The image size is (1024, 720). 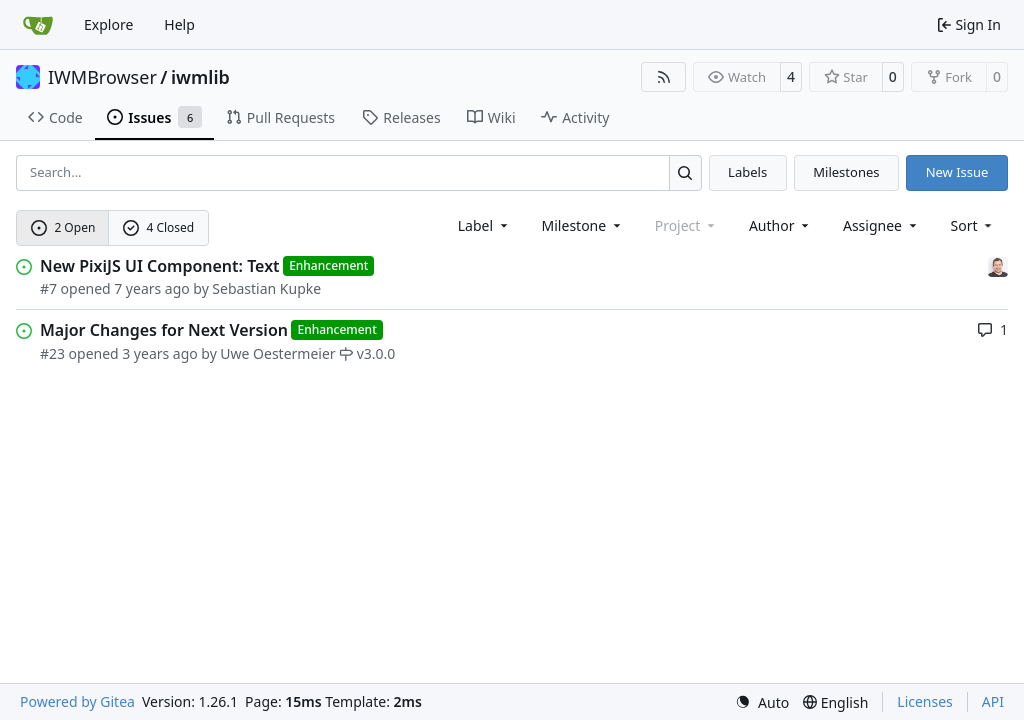 I want to click on New Issue, so click(x=957, y=172).